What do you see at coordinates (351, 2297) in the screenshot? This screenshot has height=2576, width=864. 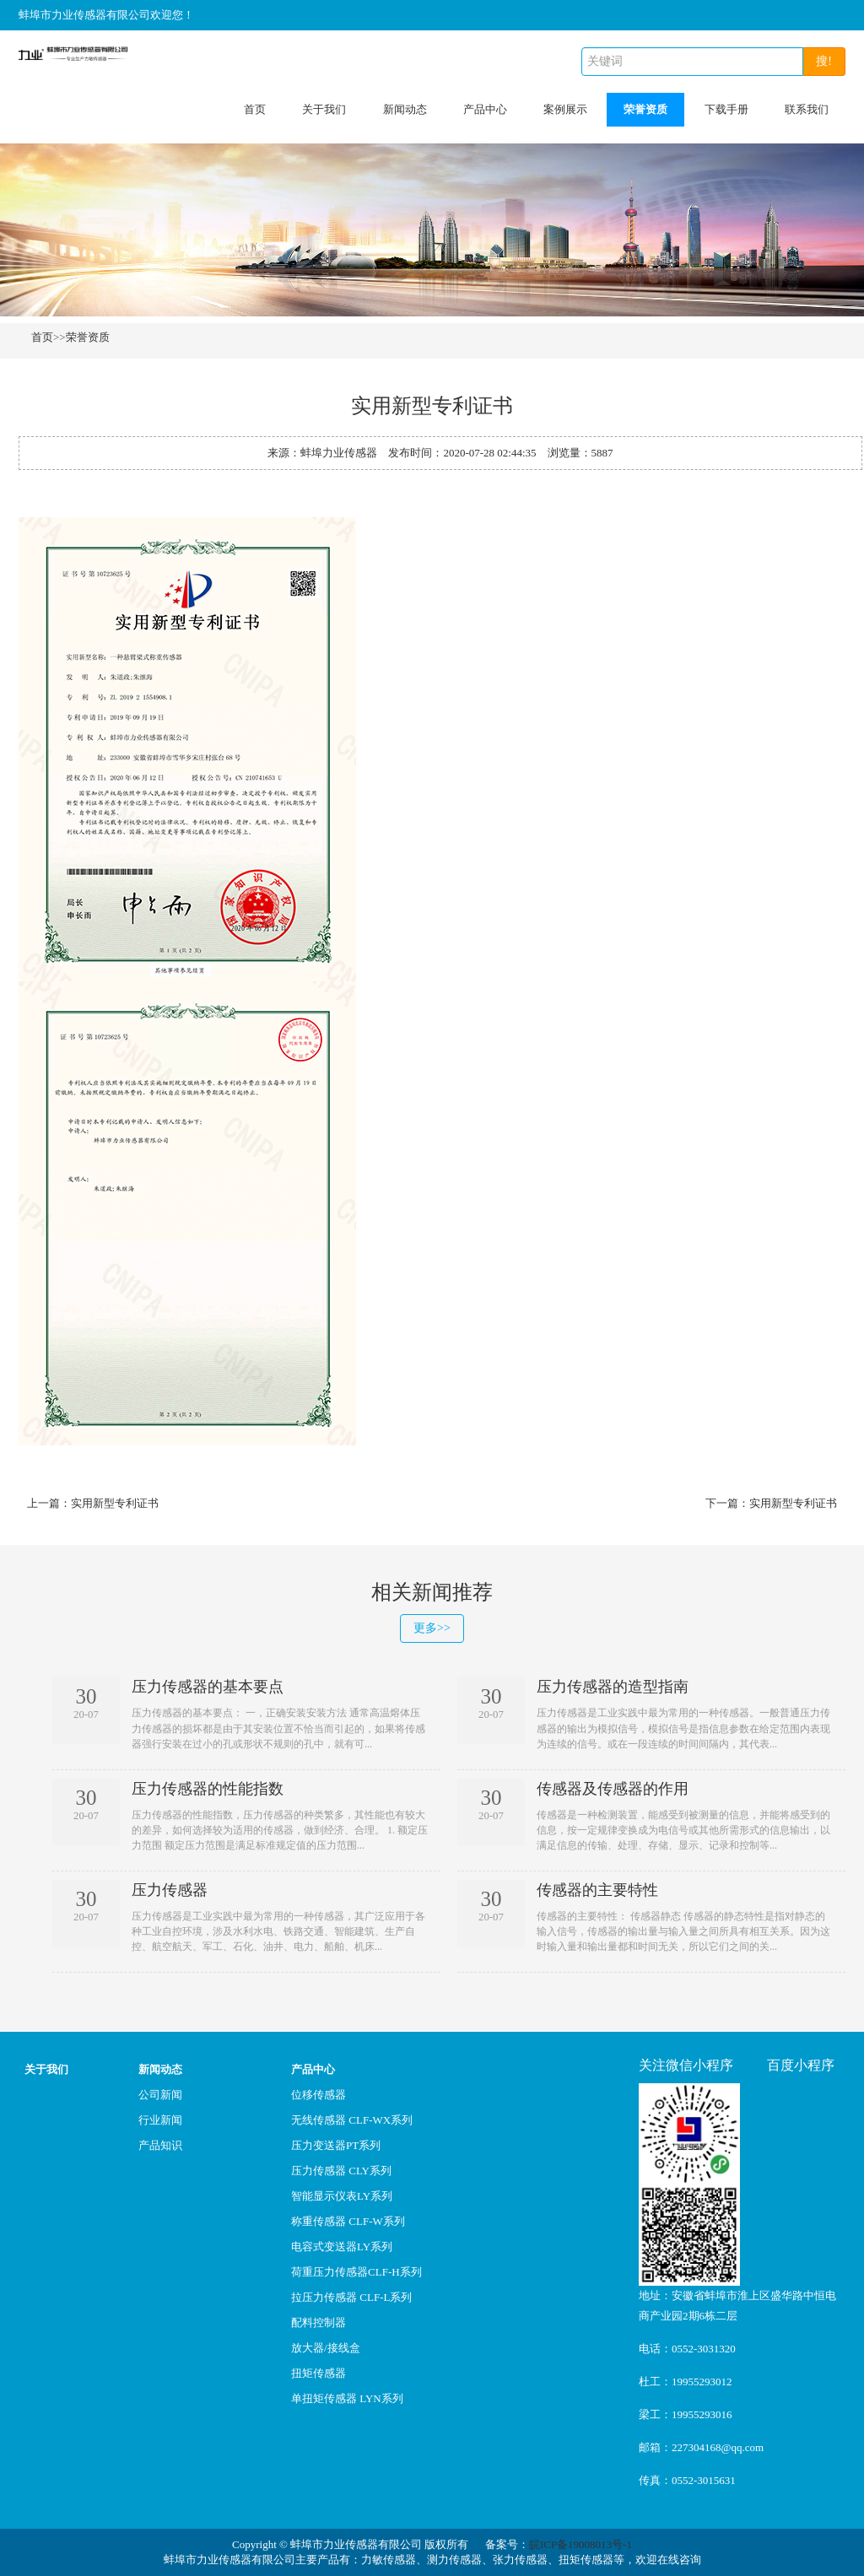 I see `拉压力传感器 CLF-L系列` at bounding box center [351, 2297].